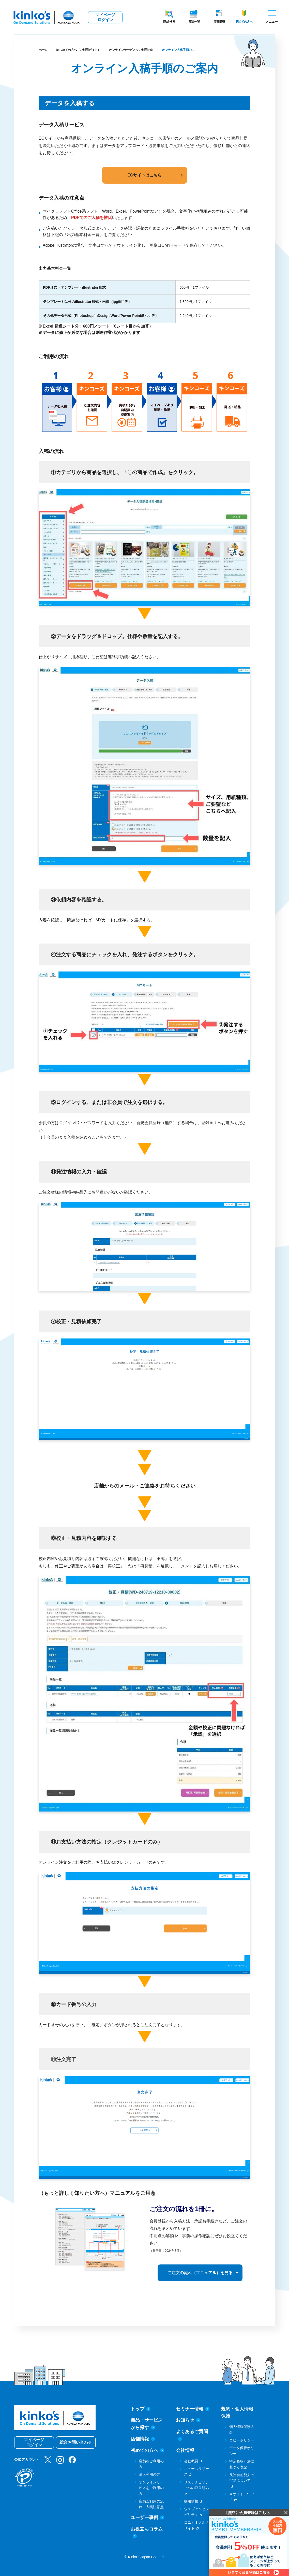 The width and height of the screenshot is (289, 2576). What do you see at coordinates (192, 2408) in the screenshot?
I see `セミナー情報` at bounding box center [192, 2408].